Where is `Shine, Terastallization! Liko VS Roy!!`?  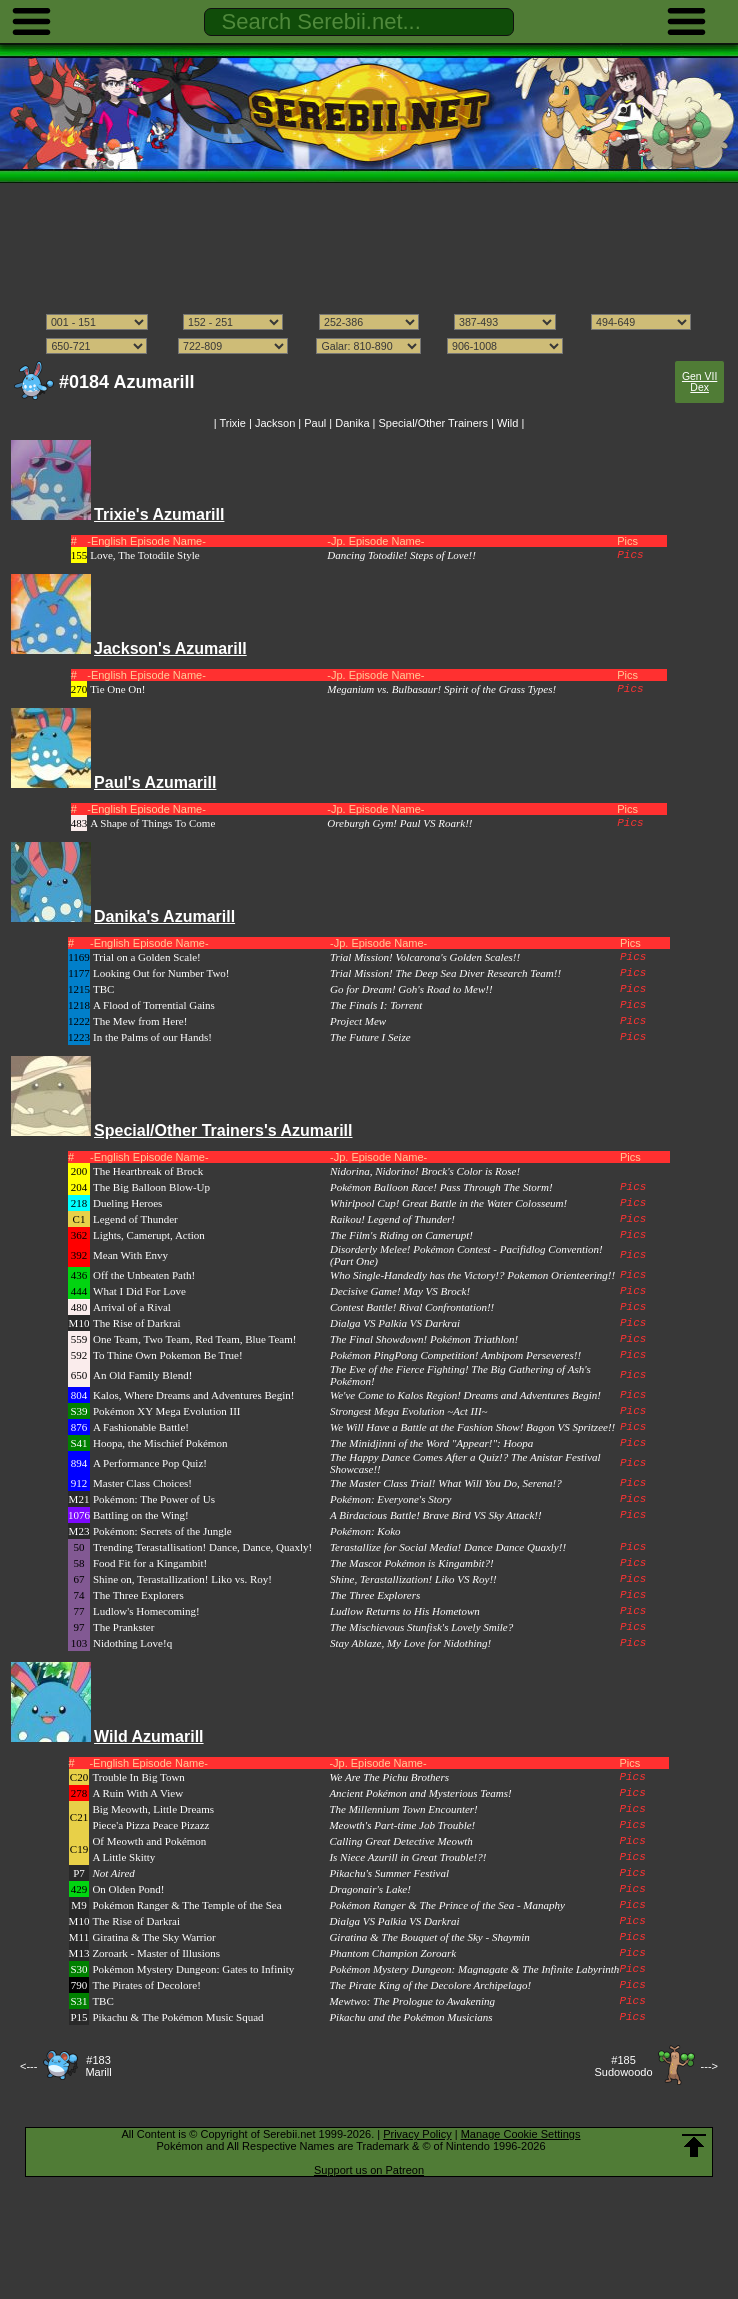 Shine, Terastallization! Liko VS Roy!! is located at coordinates (413, 1579).